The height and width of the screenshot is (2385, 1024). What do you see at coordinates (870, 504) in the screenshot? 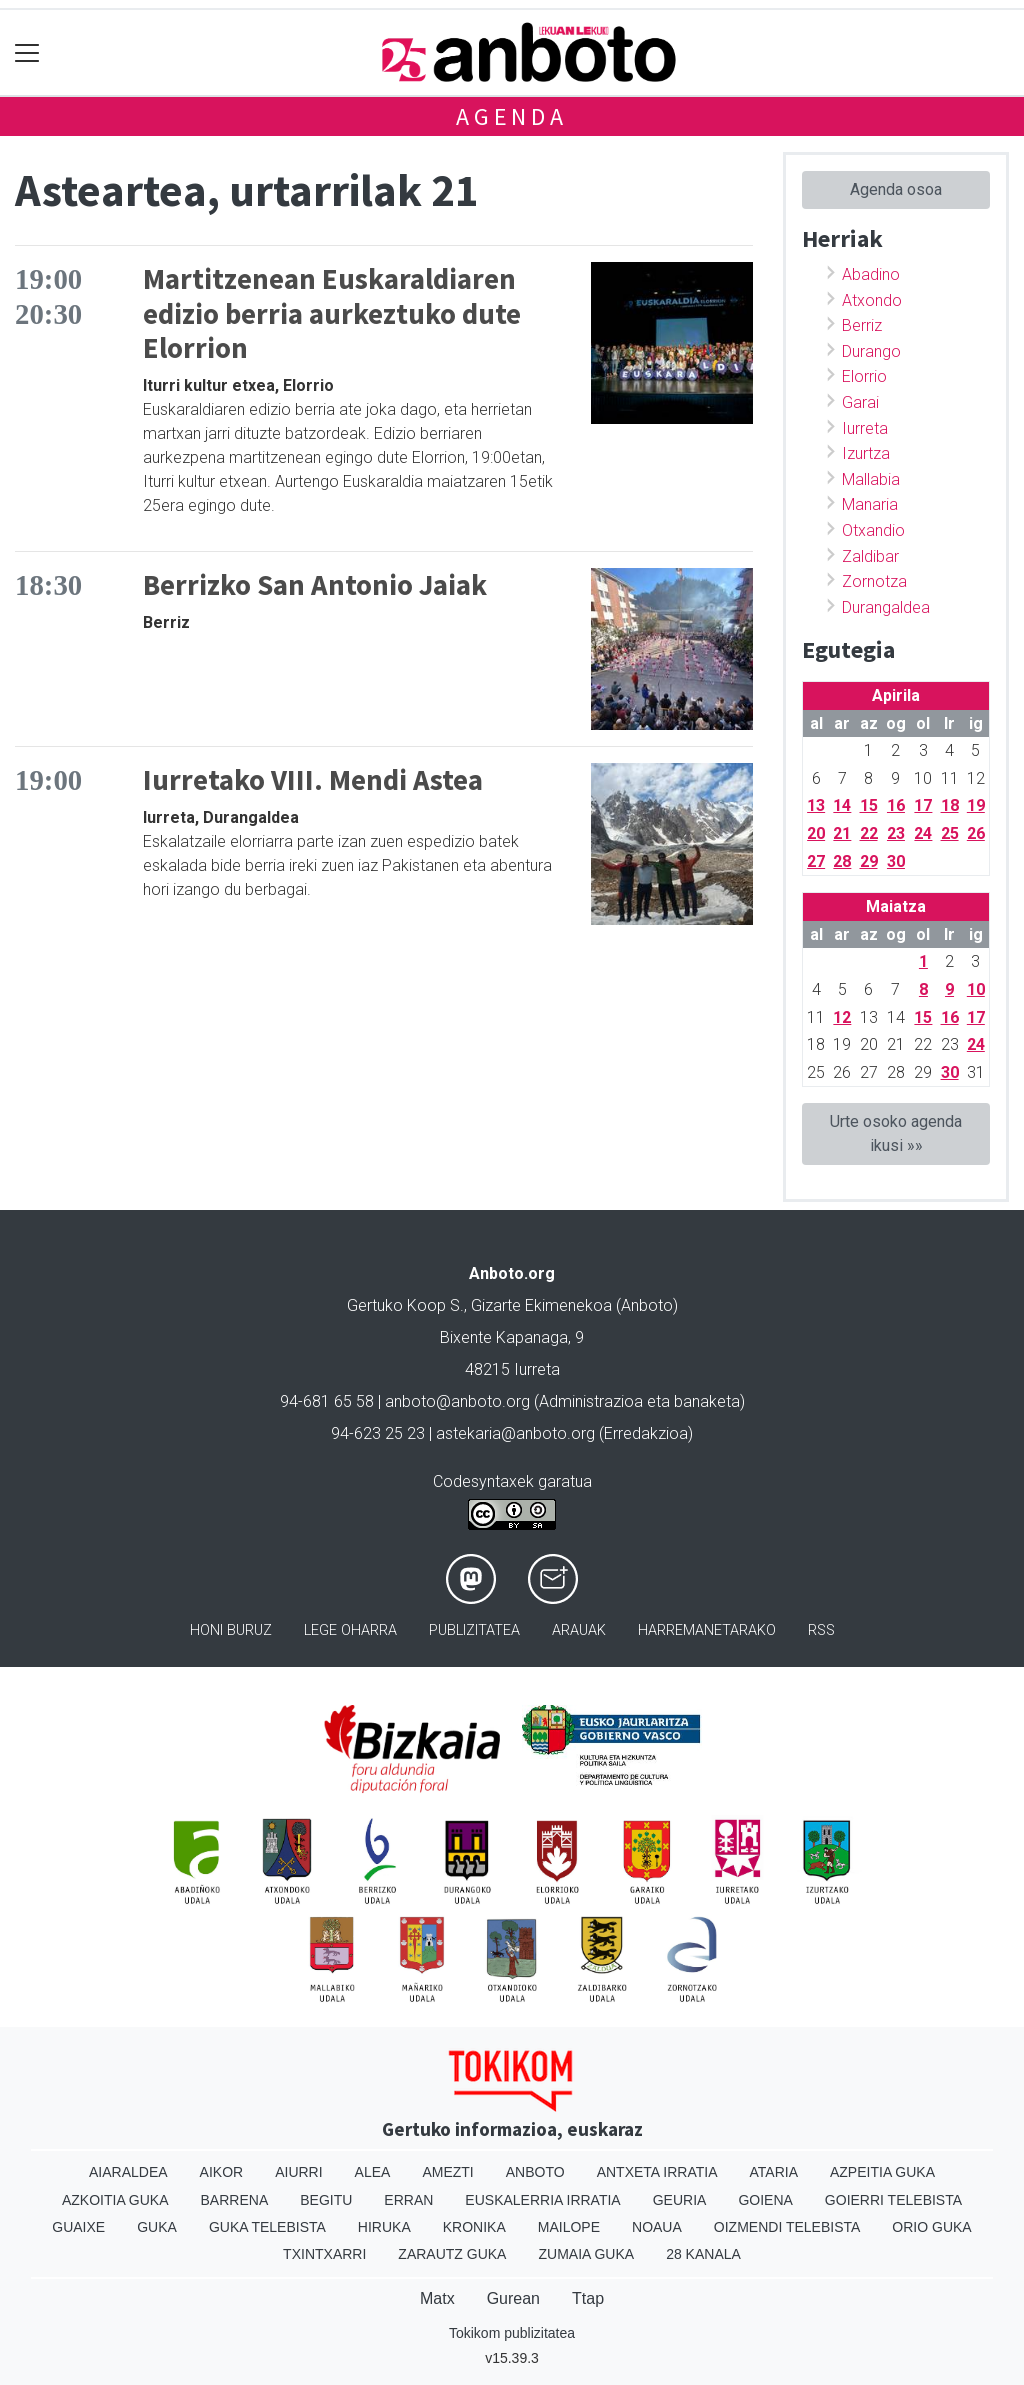
I see `Manaria` at bounding box center [870, 504].